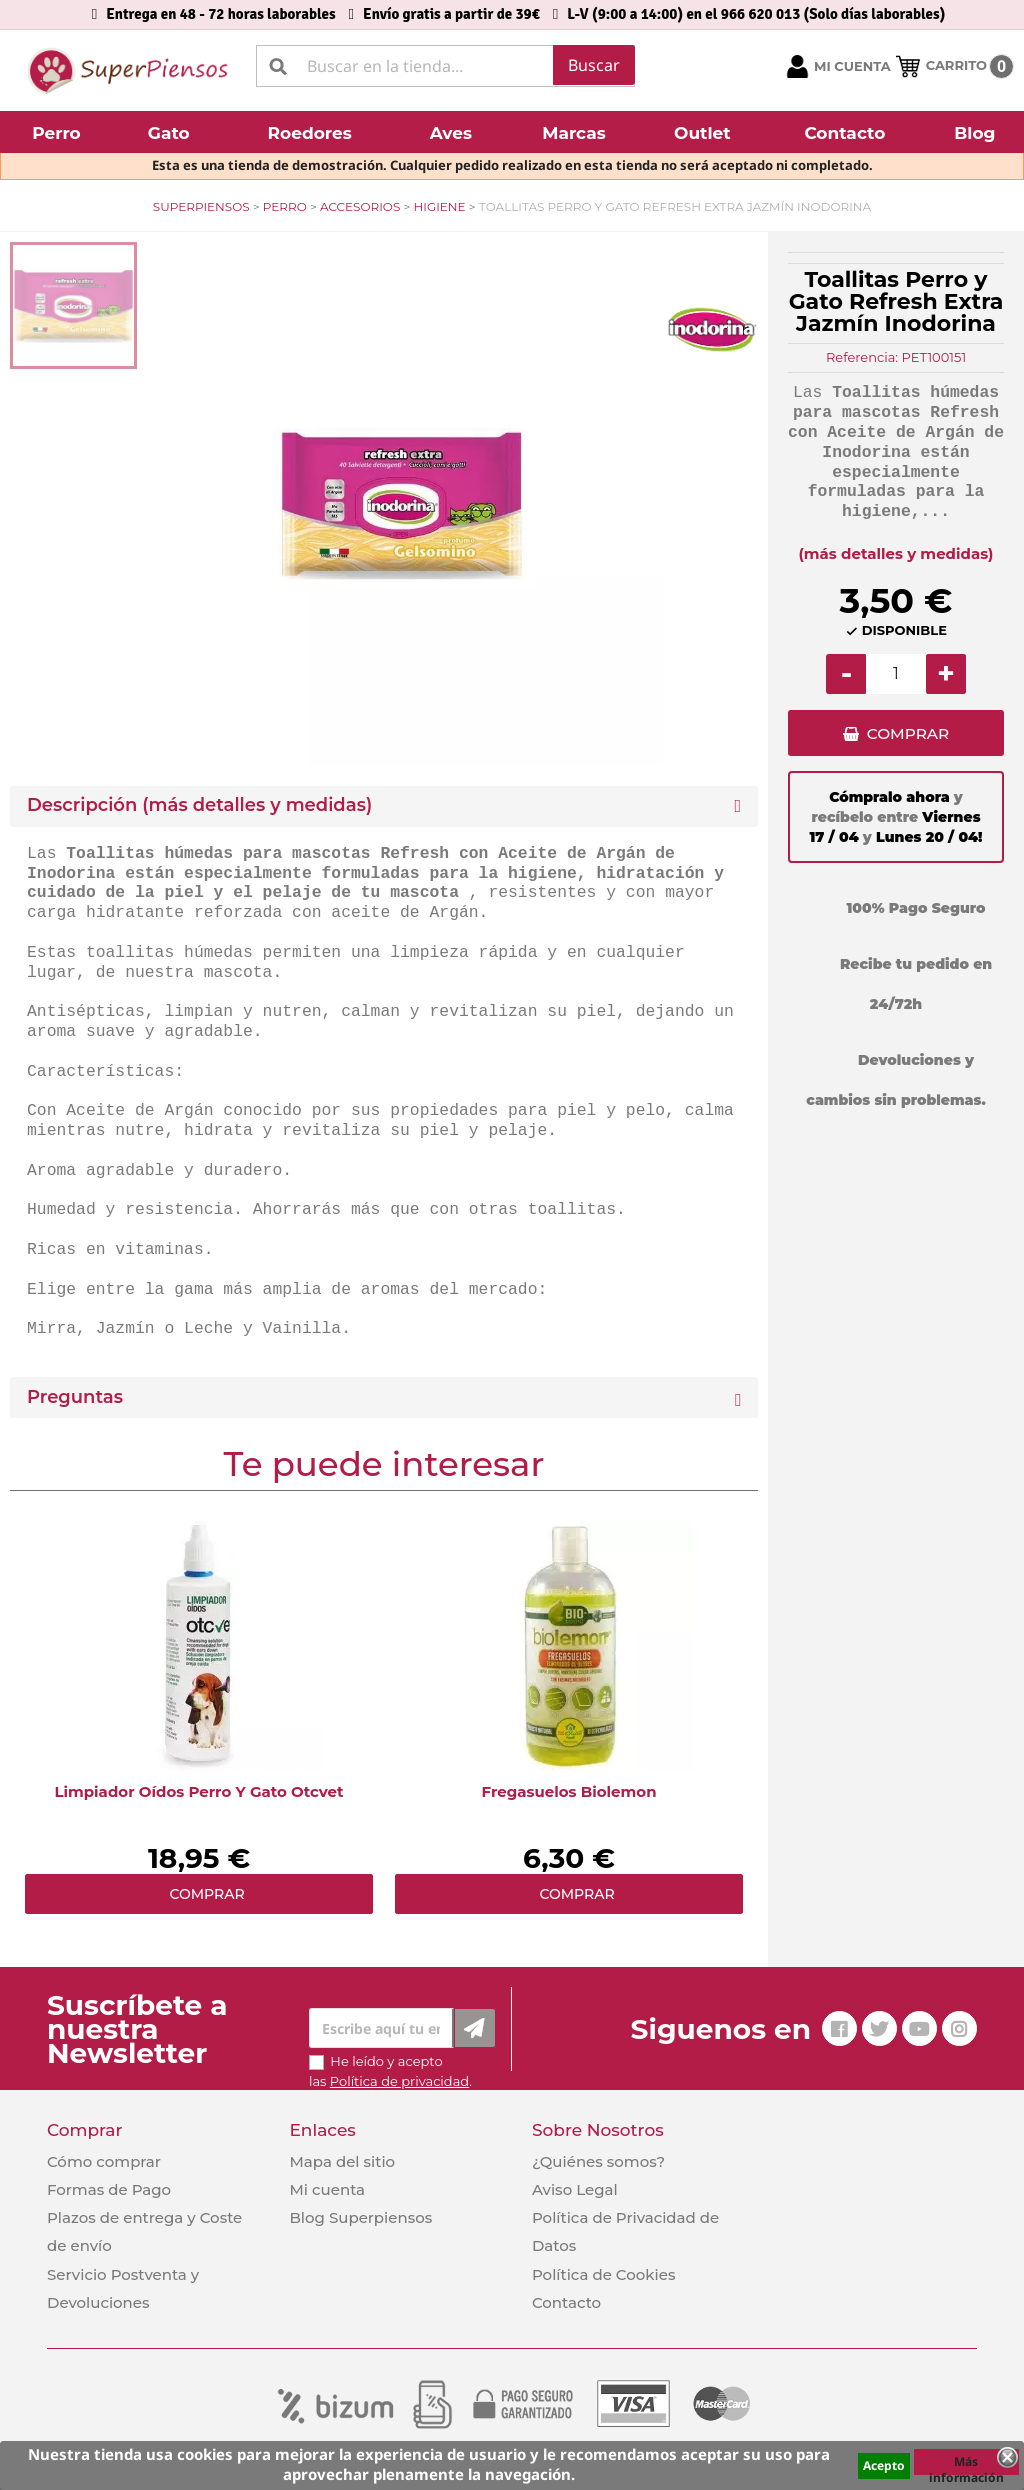  I want to click on Buscar, so click(594, 65).